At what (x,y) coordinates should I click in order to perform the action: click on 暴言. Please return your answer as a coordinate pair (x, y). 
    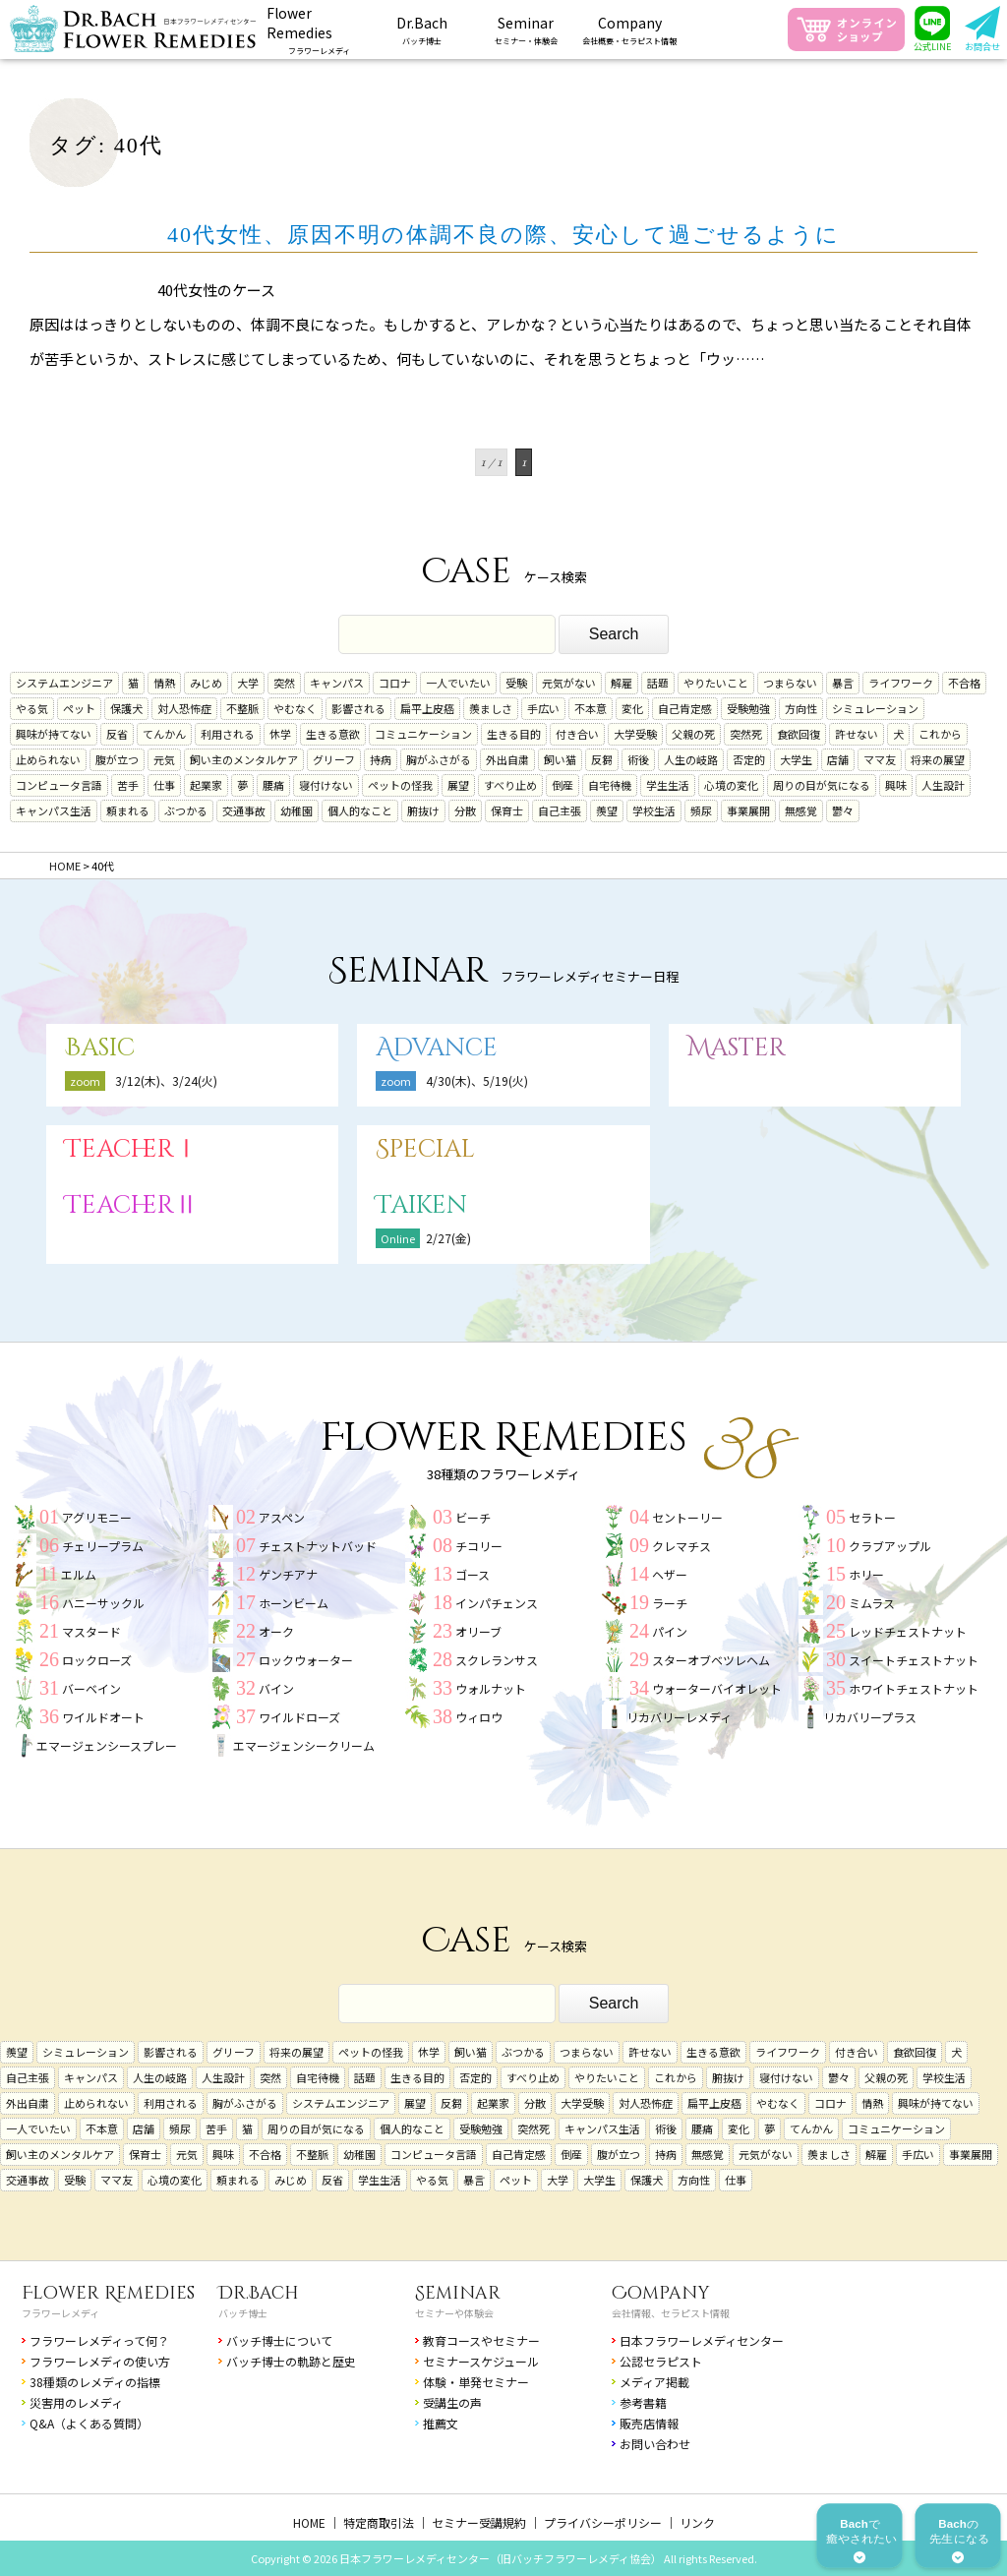
    Looking at the image, I should click on (843, 682).